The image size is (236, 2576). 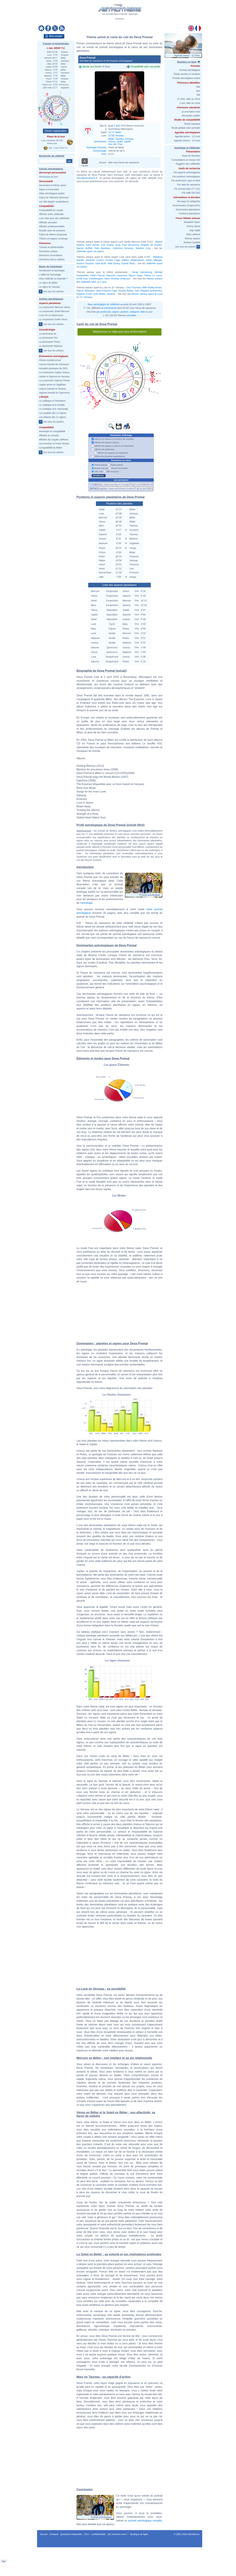 What do you see at coordinates (52, 185) in the screenshot?
I see `Ascendant et thème astral` at bounding box center [52, 185].